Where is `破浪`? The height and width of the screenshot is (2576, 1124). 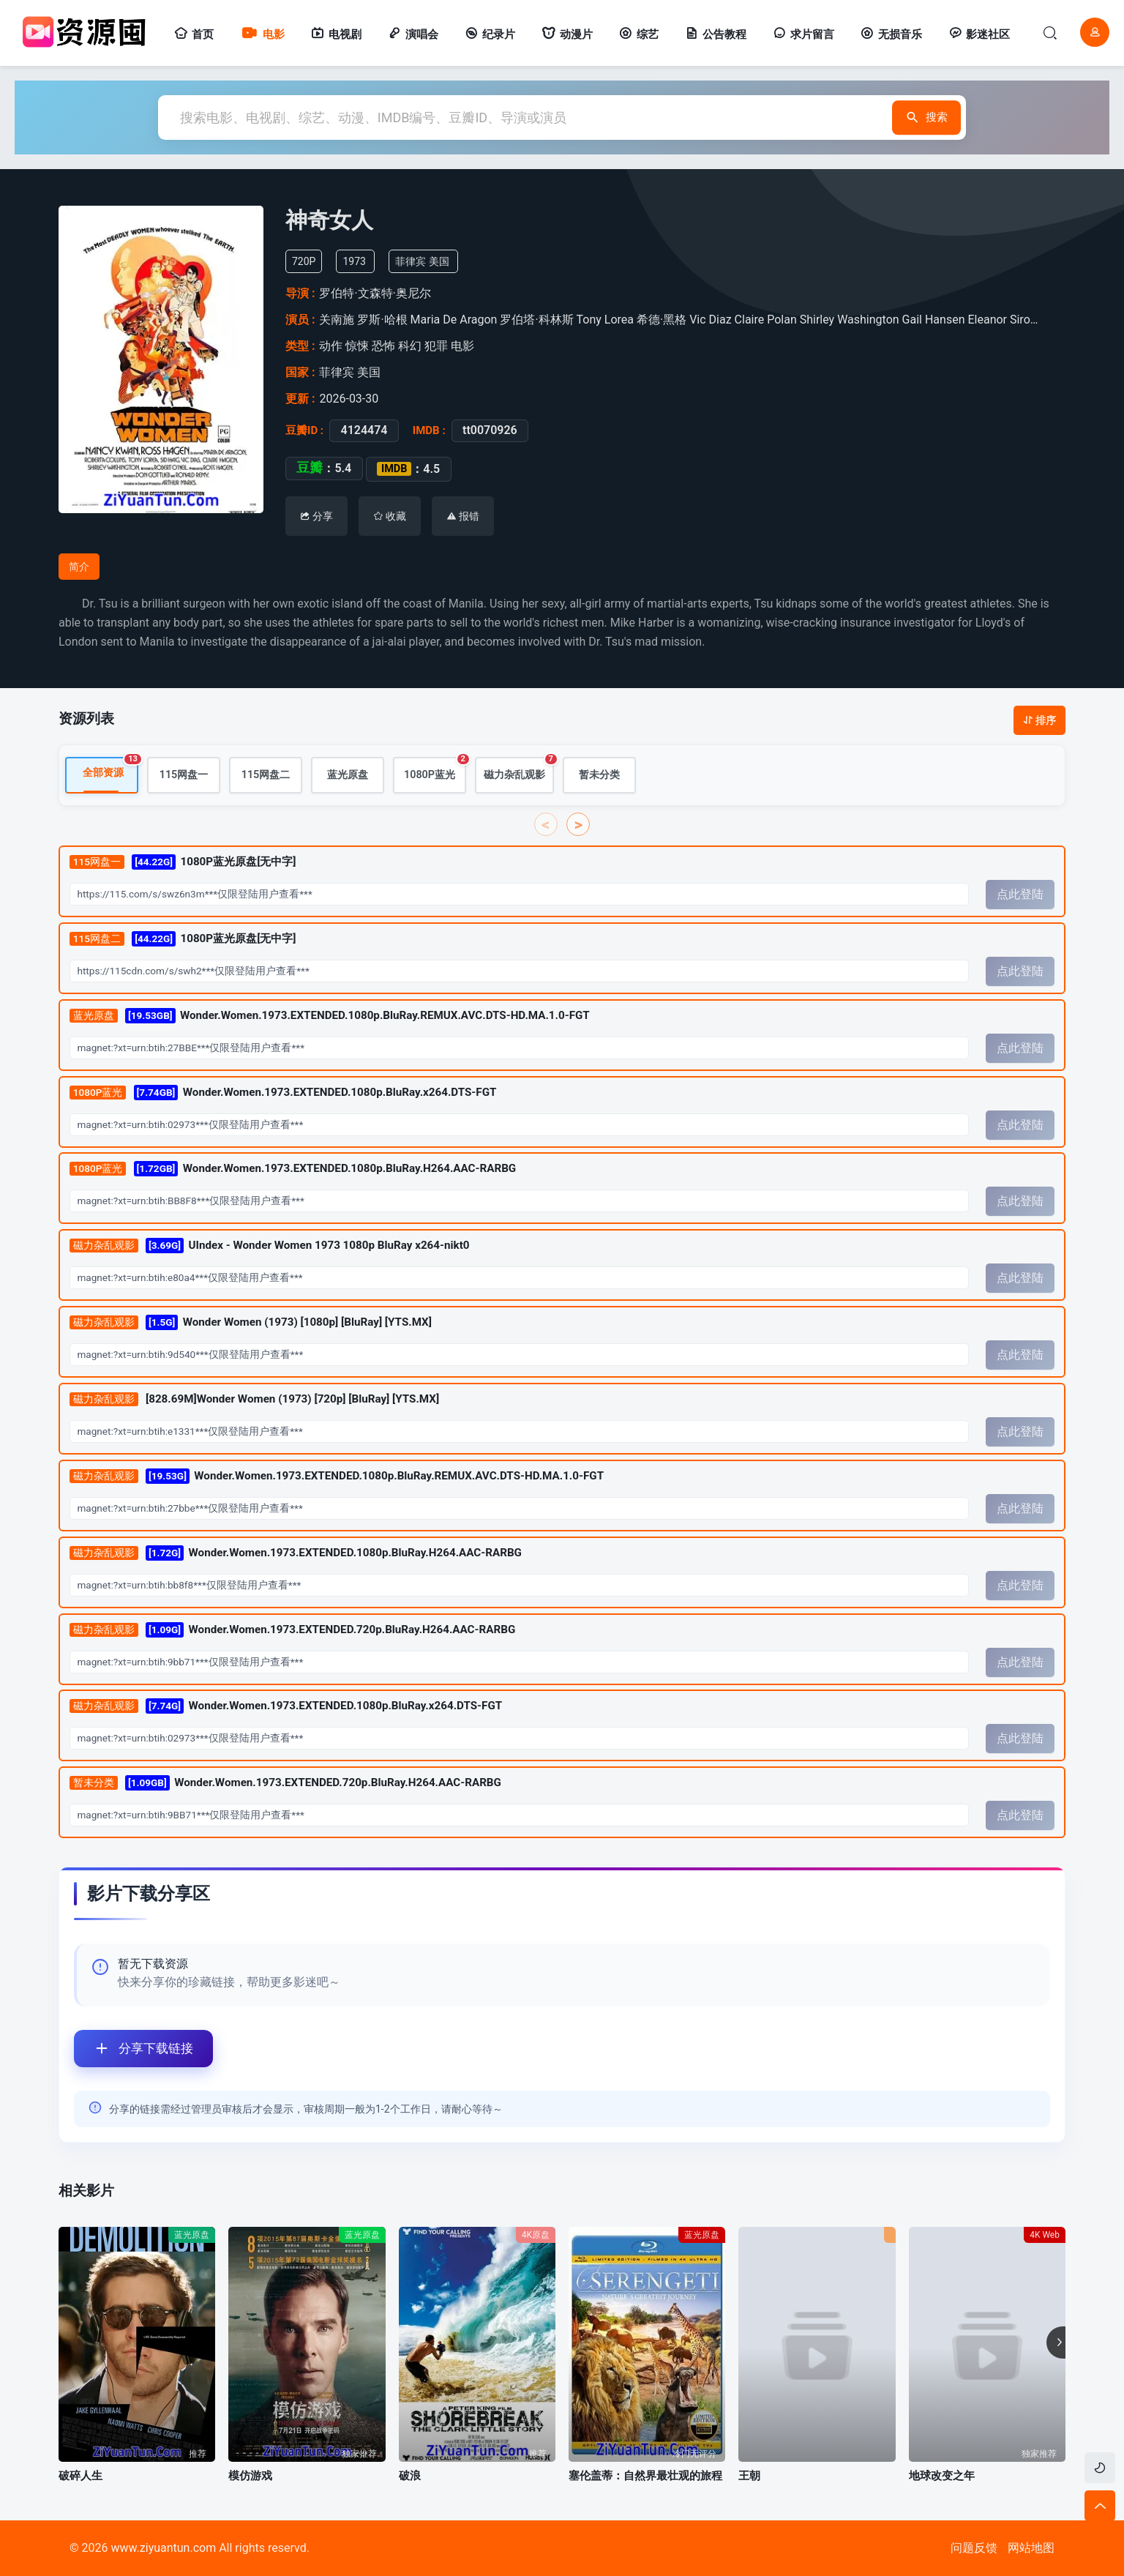 破浪 is located at coordinates (410, 2475).